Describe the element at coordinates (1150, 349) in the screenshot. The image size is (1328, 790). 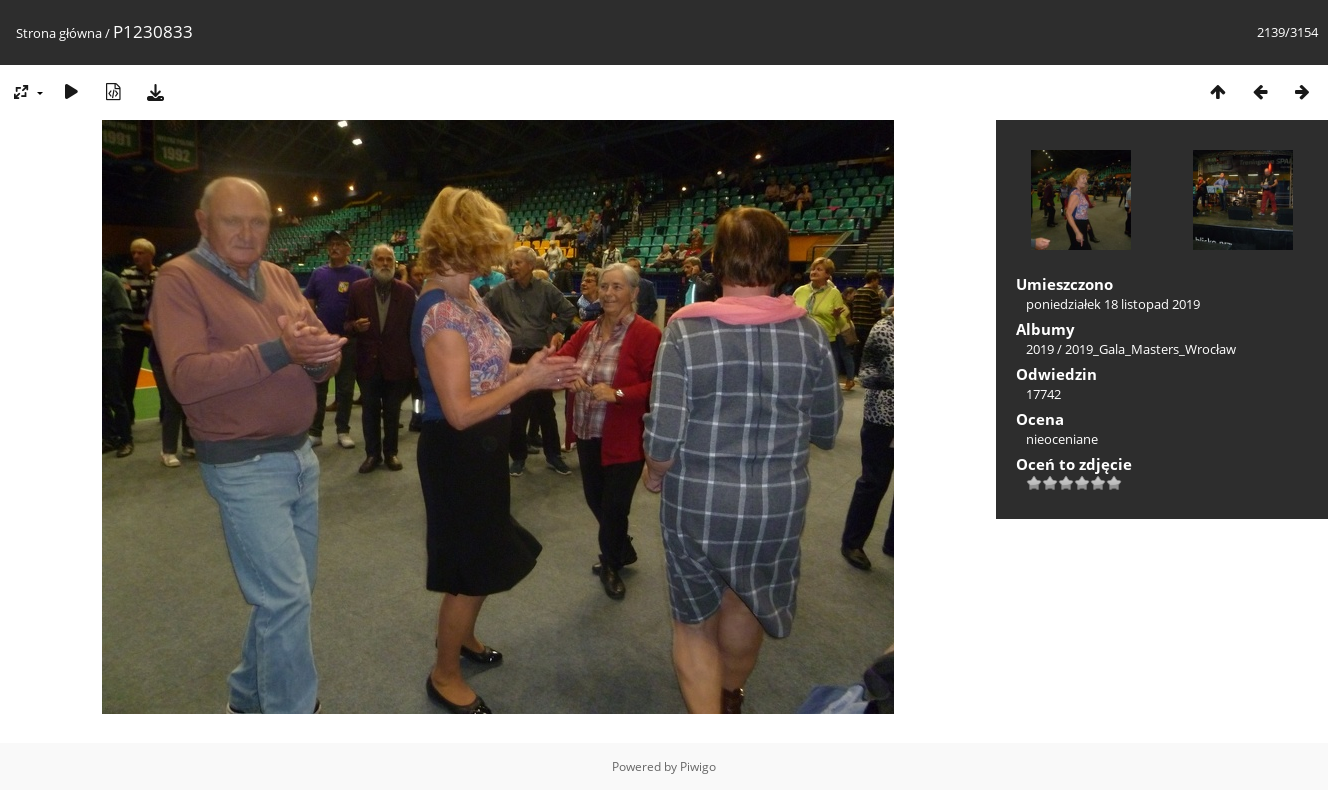
I see `2019_Gala_Masters_Wrocław` at that location.